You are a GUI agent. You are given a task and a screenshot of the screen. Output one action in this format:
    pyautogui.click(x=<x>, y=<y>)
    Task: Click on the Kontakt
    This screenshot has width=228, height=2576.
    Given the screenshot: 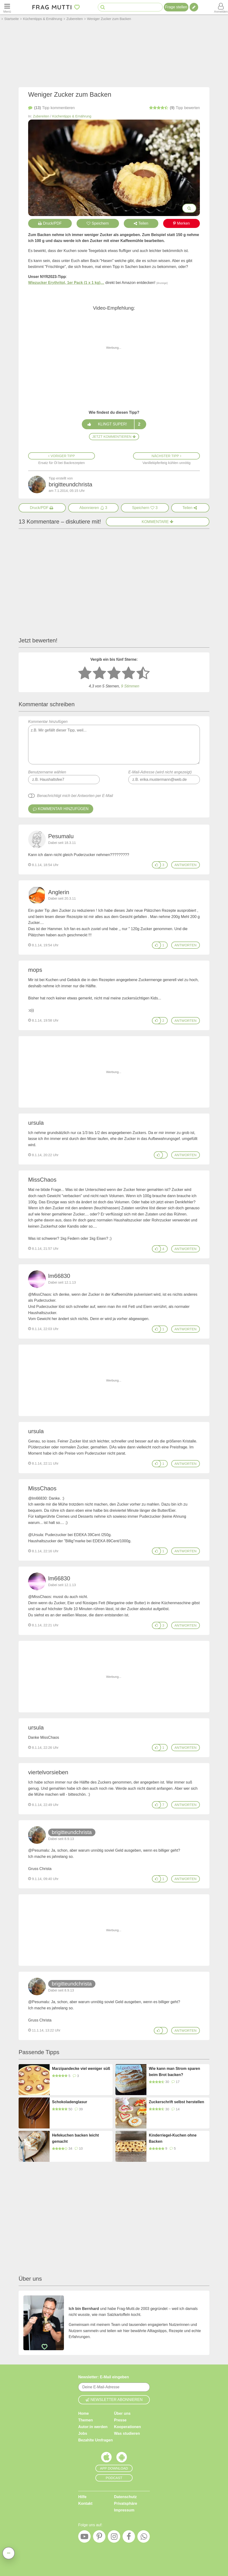 What is the action you would take?
    pyautogui.click(x=85, y=2503)
    